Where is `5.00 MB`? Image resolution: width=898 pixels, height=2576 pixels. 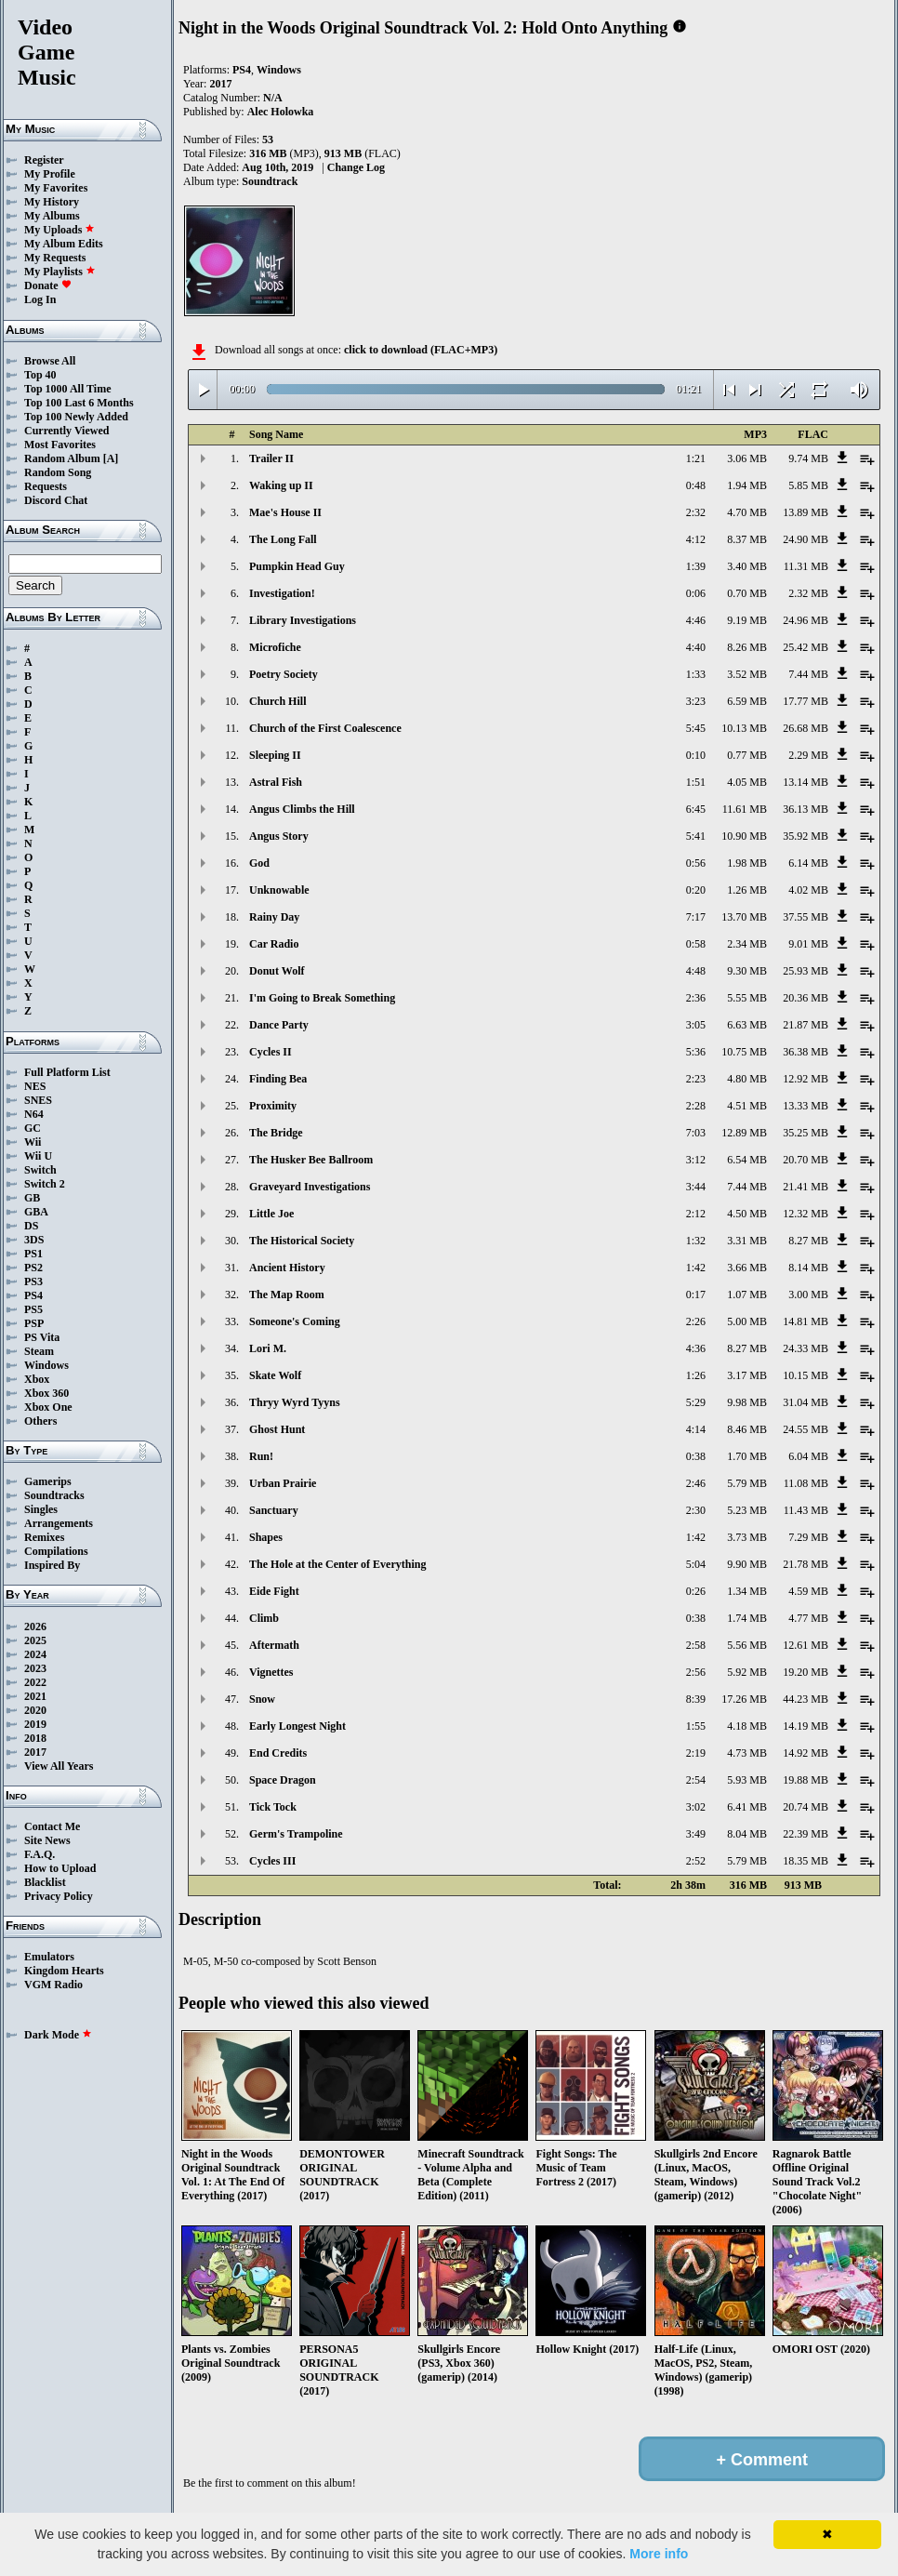 5.00 MB is located at coordinates (747, 1321).